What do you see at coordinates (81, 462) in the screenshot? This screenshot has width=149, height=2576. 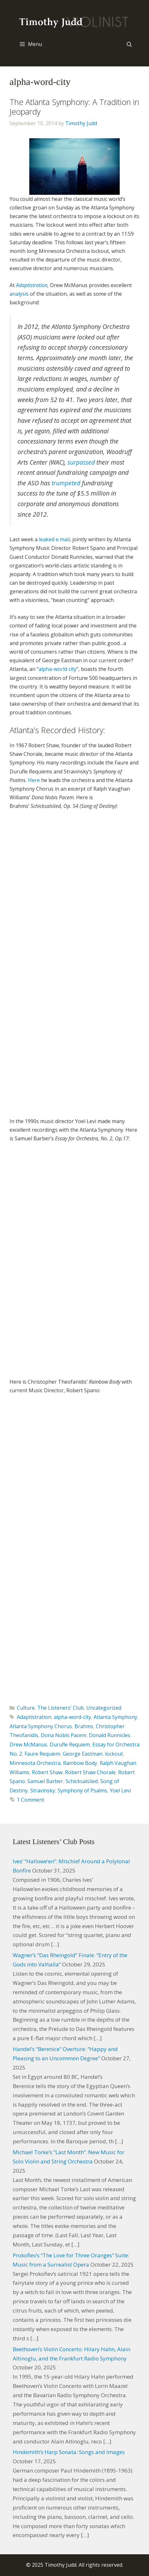 I see `surpassed` at bounding box center [81, 462].